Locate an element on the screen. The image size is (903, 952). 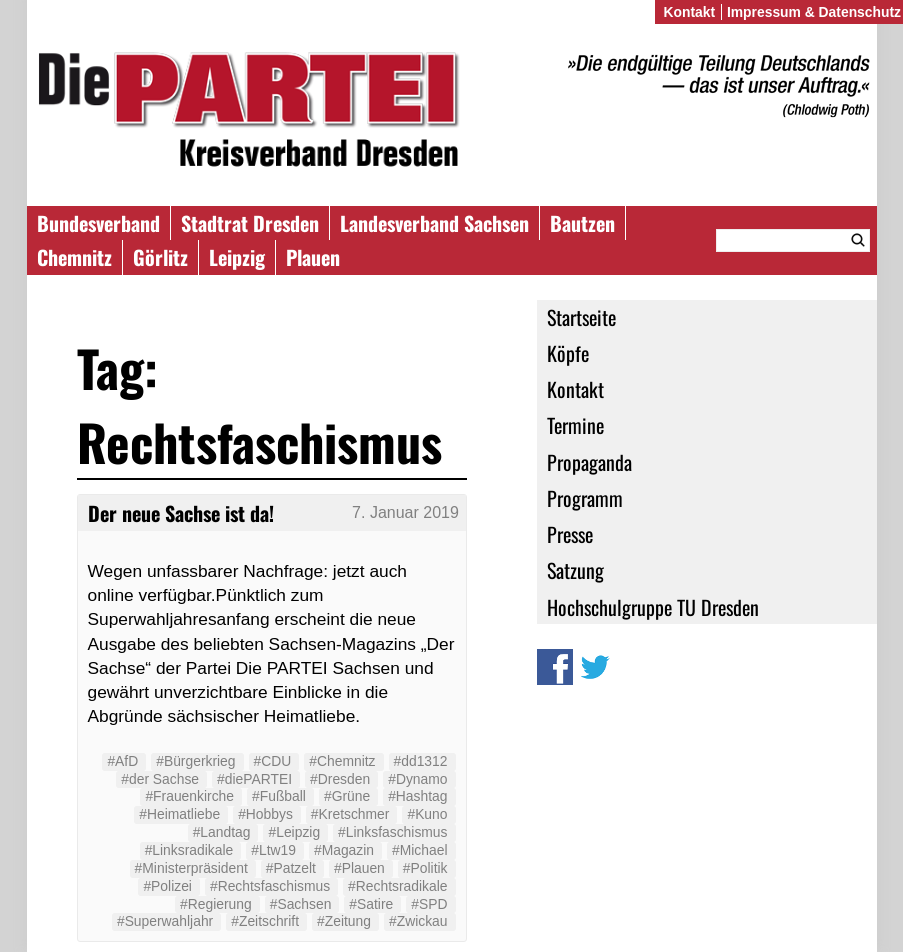
Propaganda is located at coordinates (589, 462).